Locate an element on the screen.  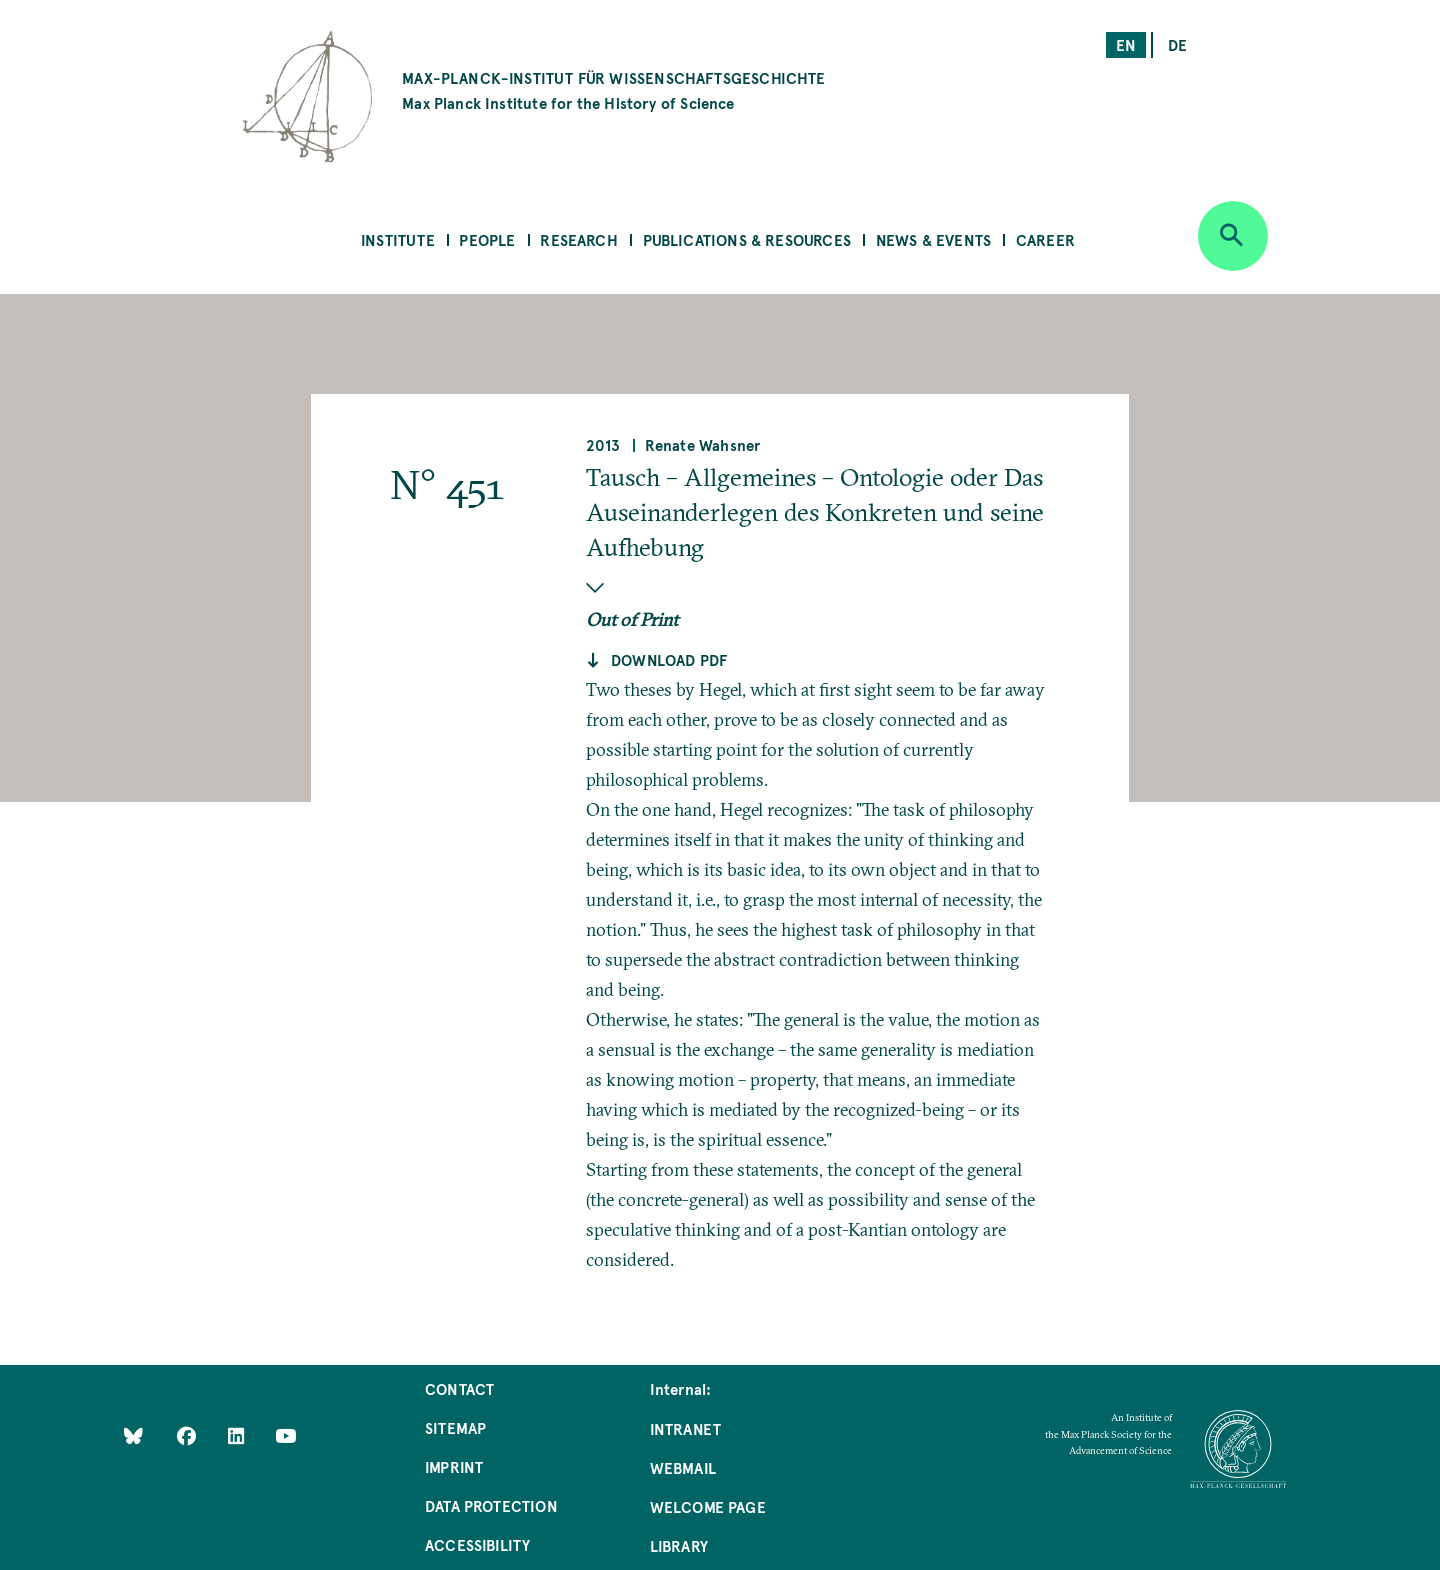
People is located at coordinates (487, 239).